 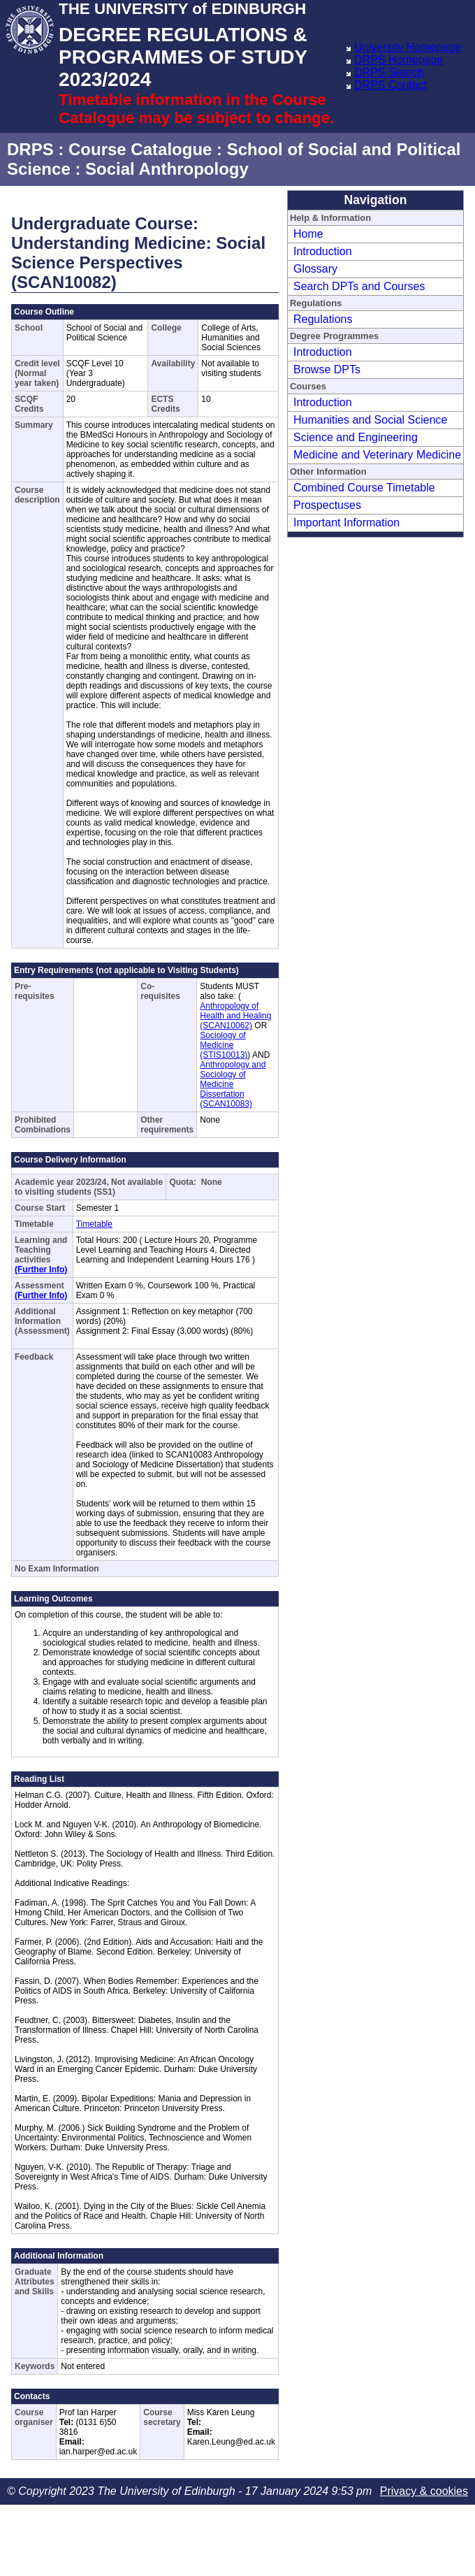 I want to click on Privacy & cookies, so click(x=424, y=2491).